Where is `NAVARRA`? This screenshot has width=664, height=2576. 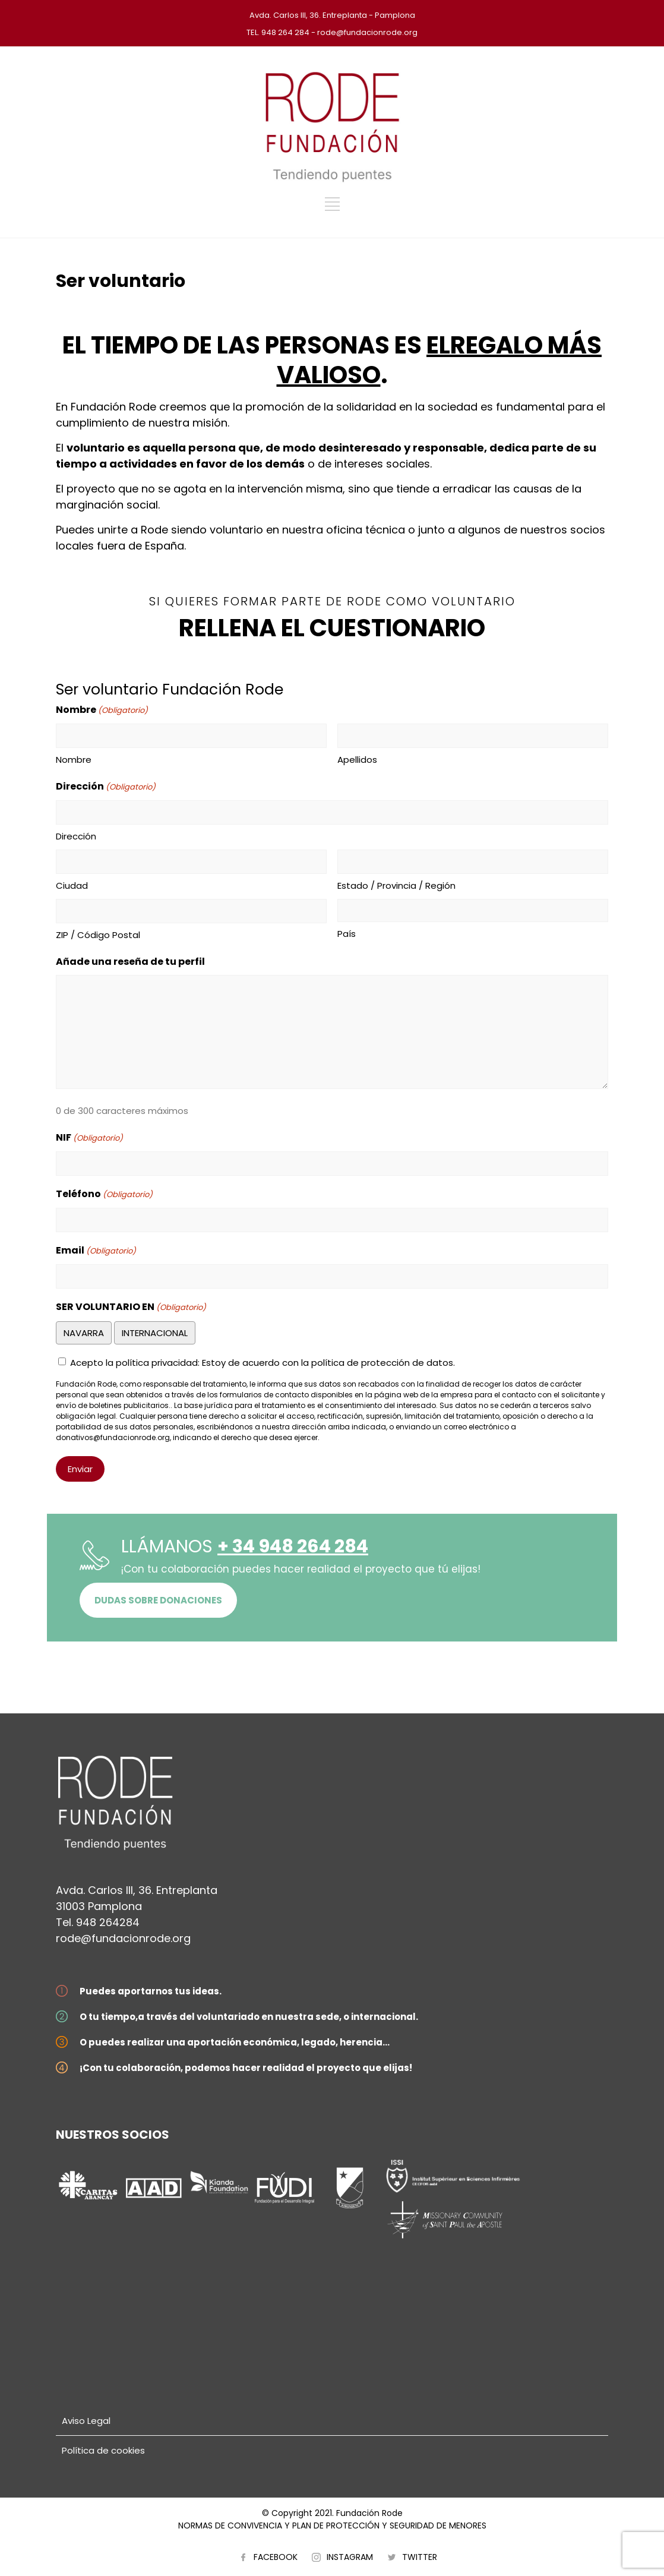
NAVARRA is located at coordinates (84, 1333).